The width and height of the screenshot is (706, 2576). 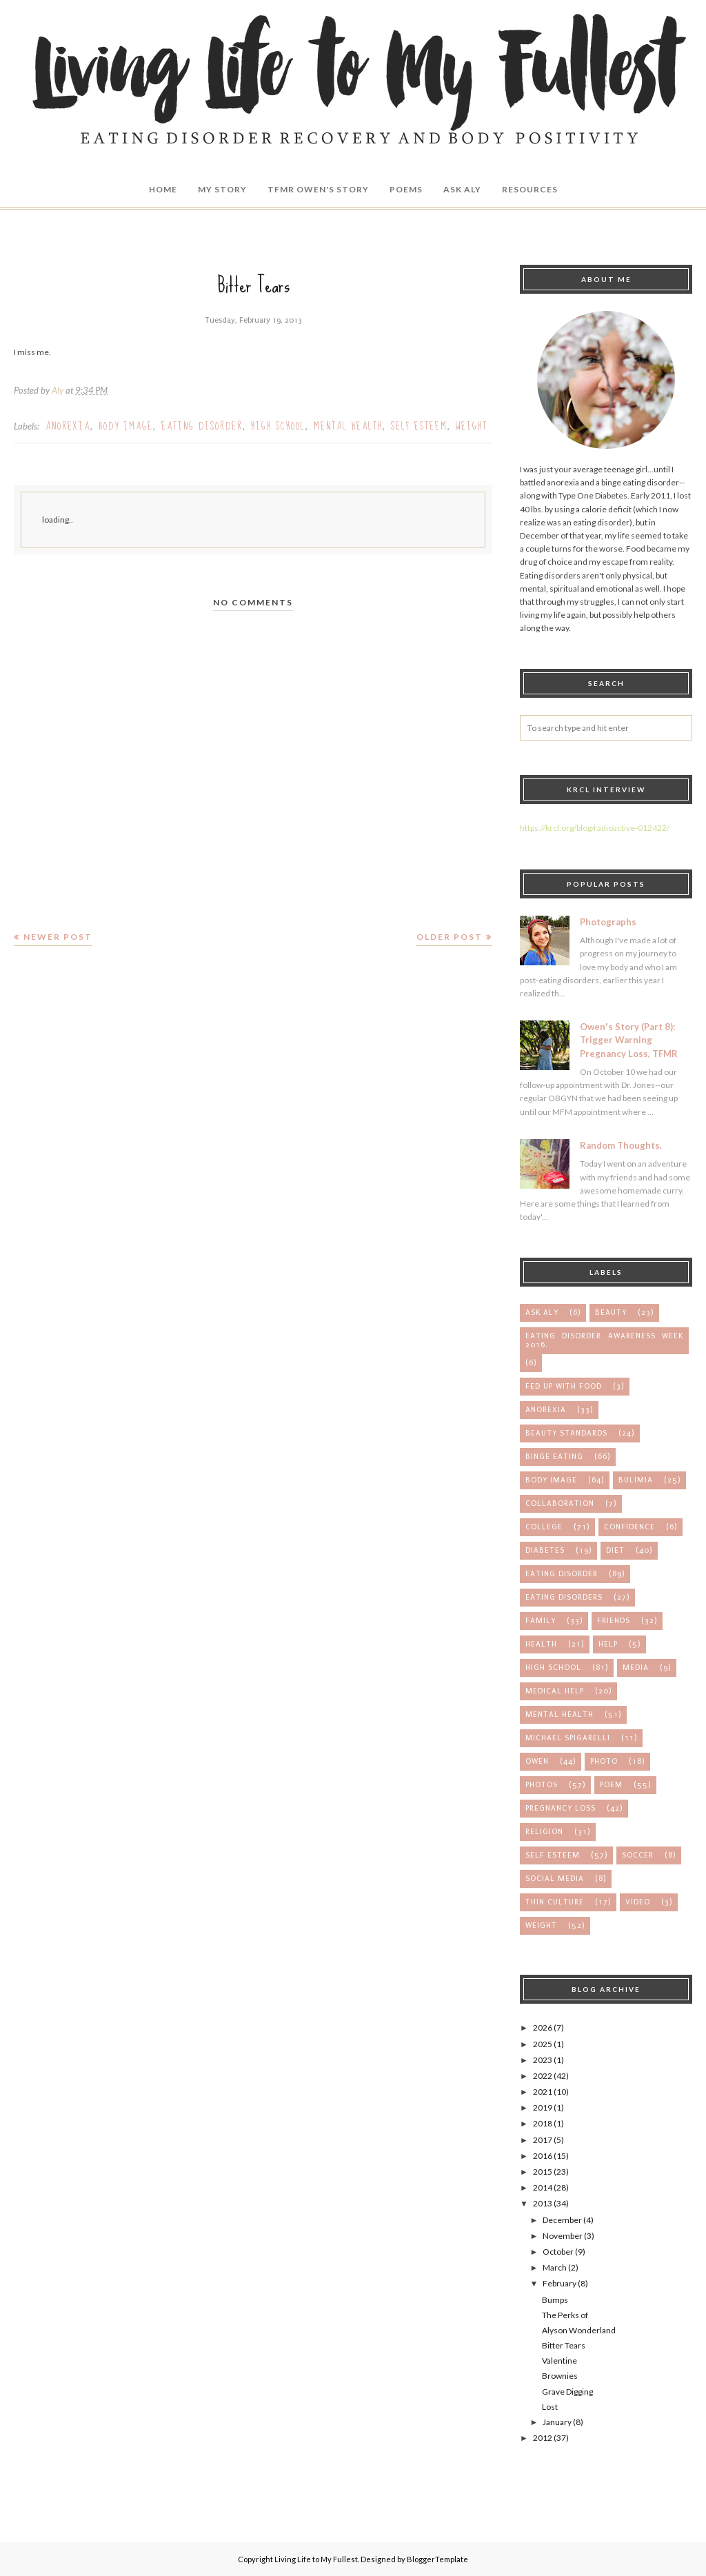 What do you see at coordinates (541, 1644) in the screenshot?
I see `health` at bounding box center [541, 1644].